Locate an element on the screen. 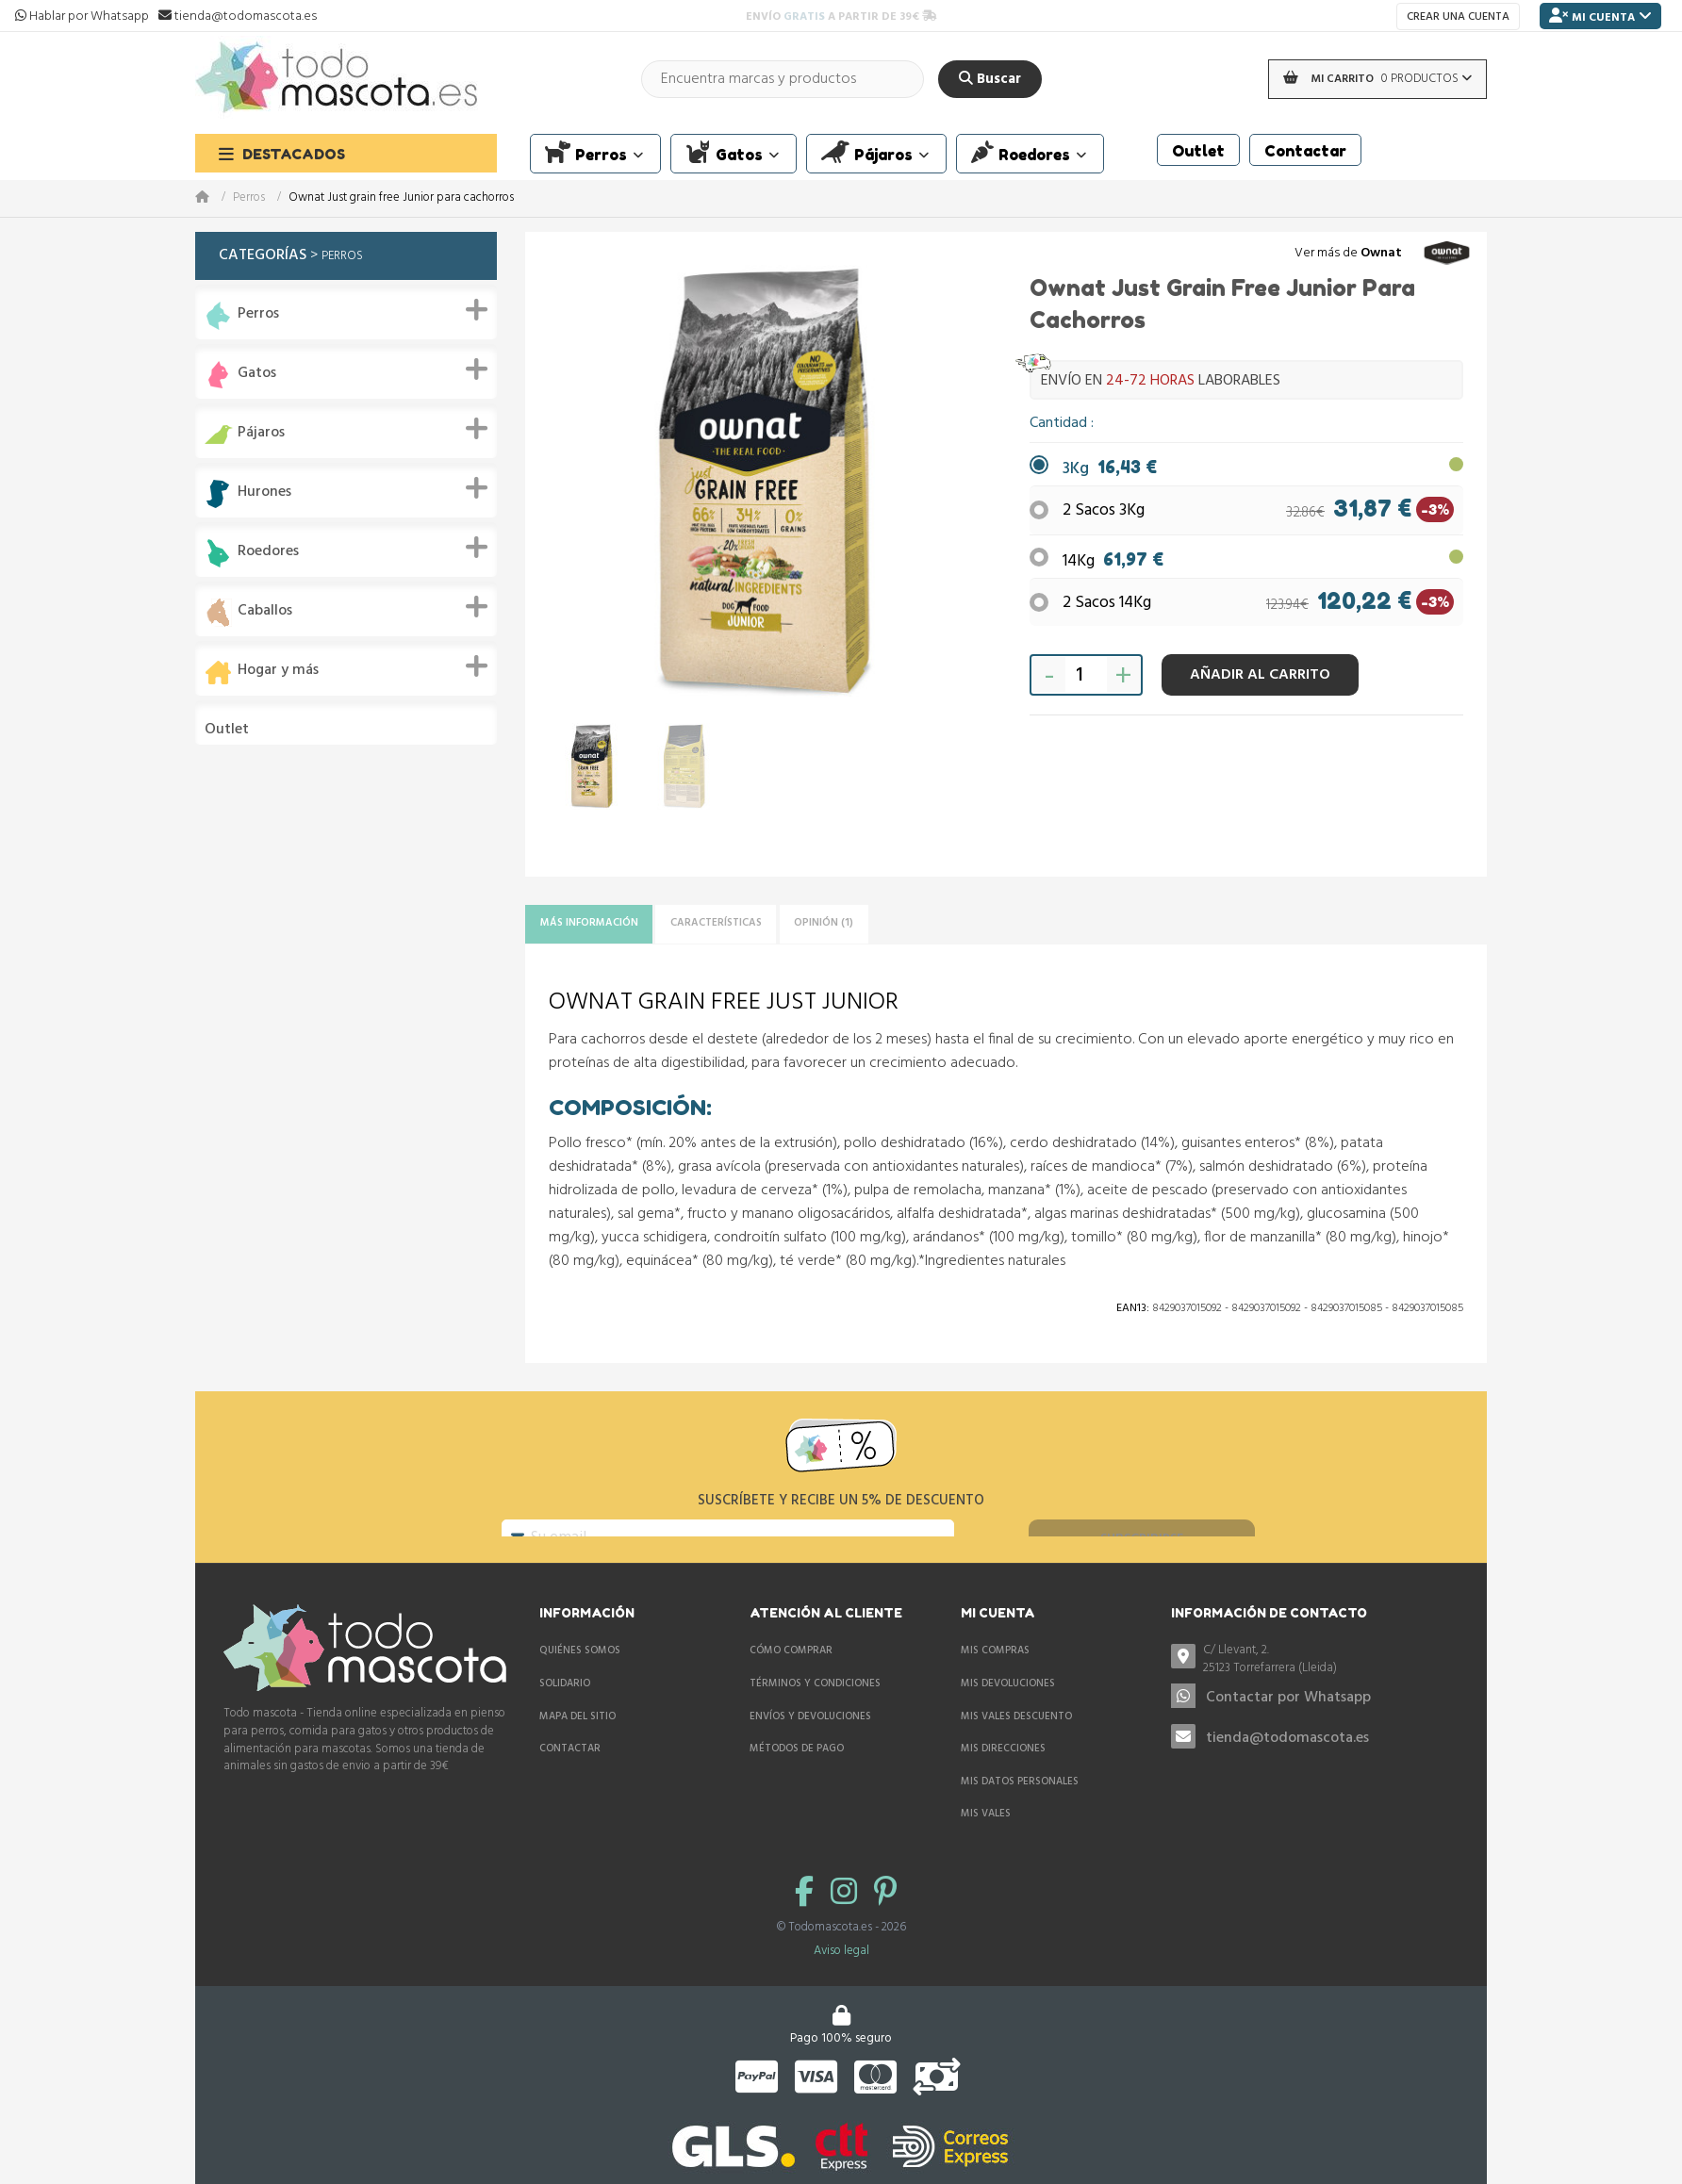  Gatos is located at coordinates (257, 374).